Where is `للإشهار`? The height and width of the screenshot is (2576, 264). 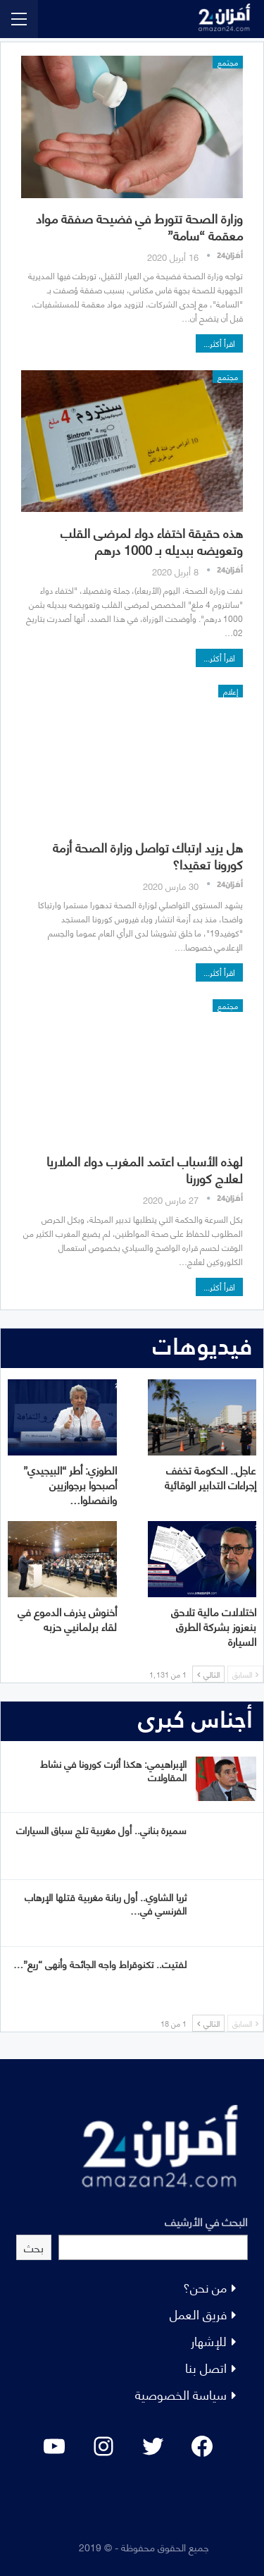 للإشهار is located at coordinates (209, 2340).